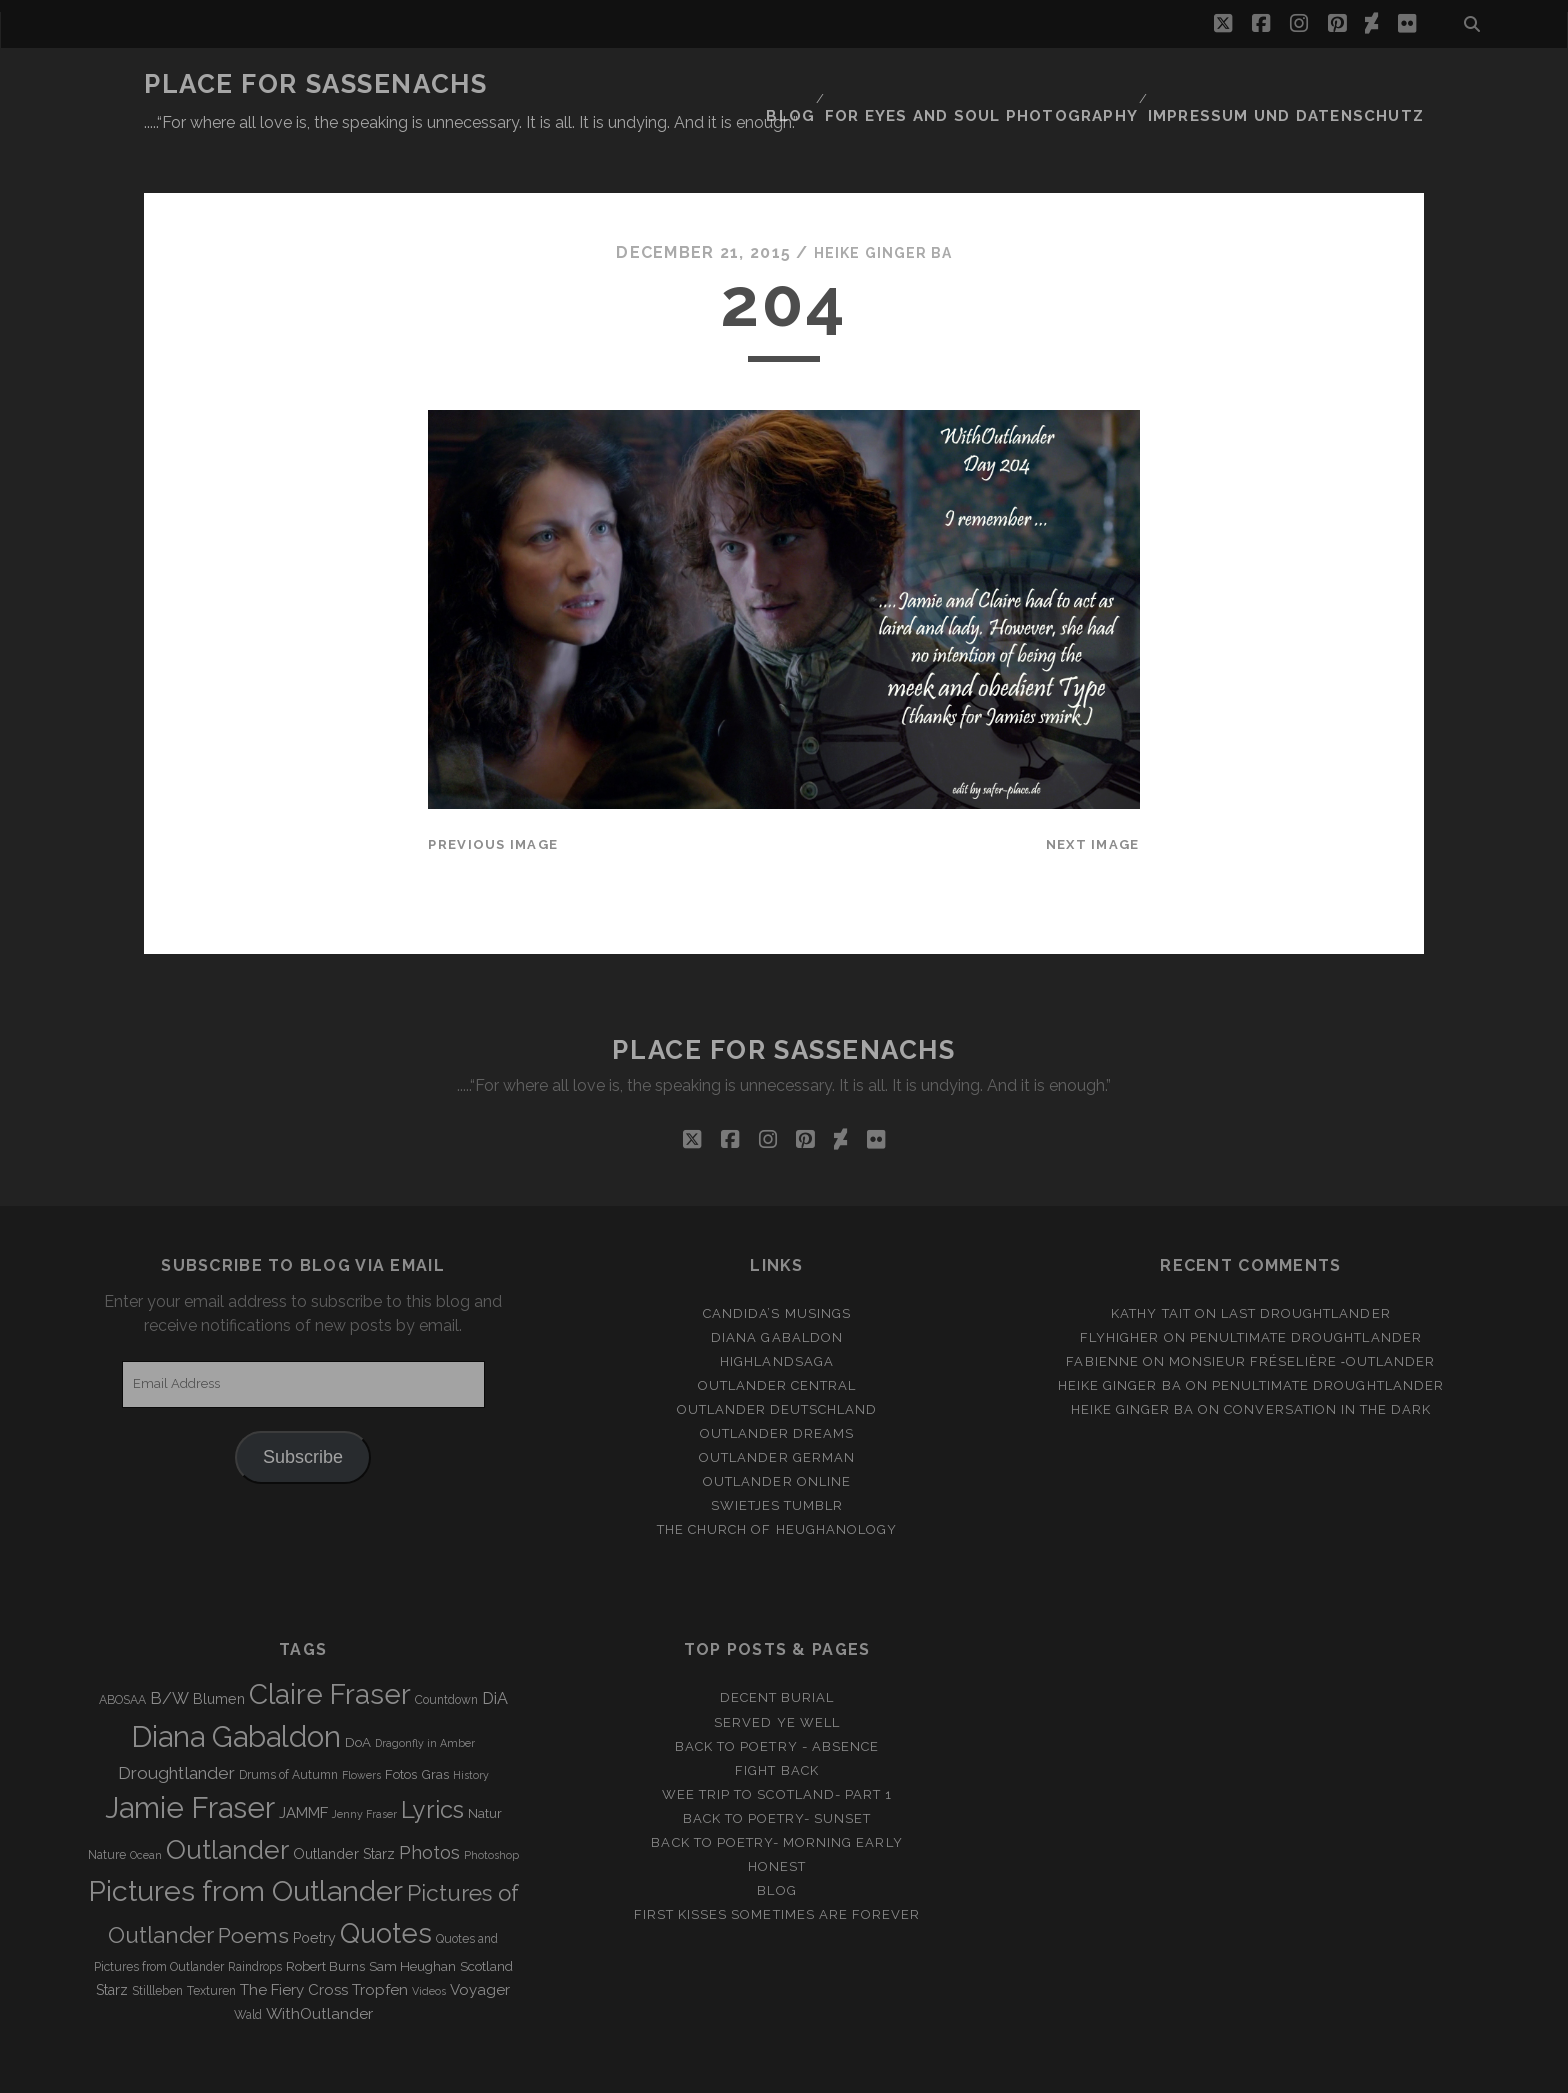 The image size is (1568, 2093). I want to click on History [History (2 items)], so click(471, 1726).